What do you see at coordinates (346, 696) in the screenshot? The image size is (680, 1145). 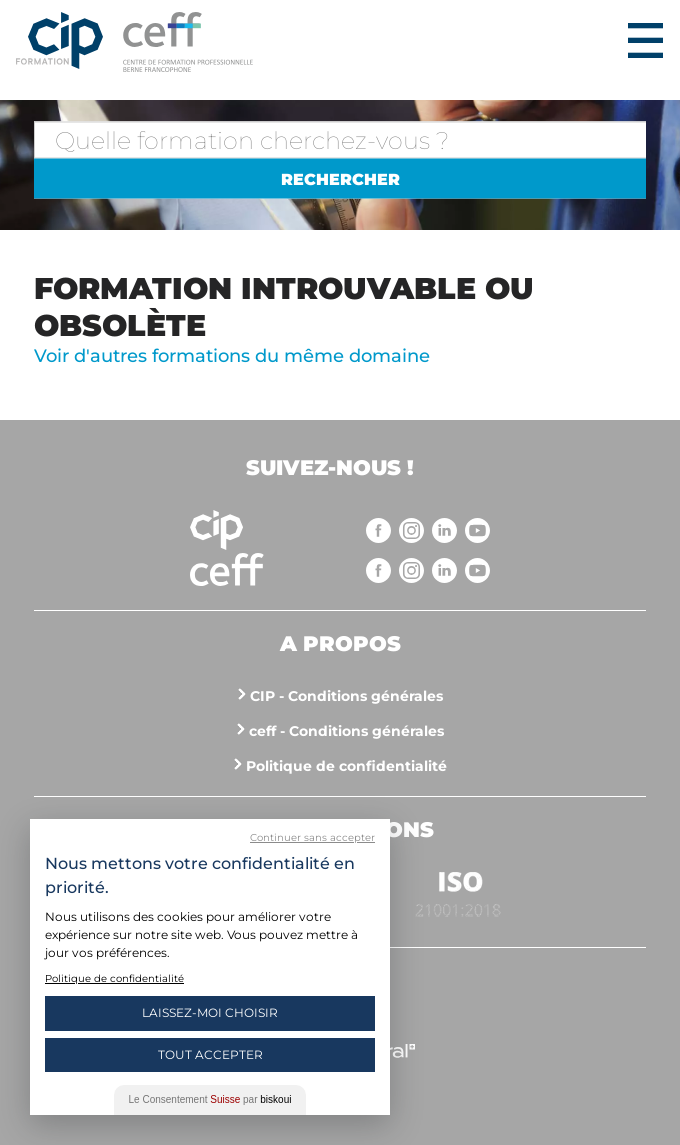 I see `CIP - Conditions générales` at bounding box center [346, 696].